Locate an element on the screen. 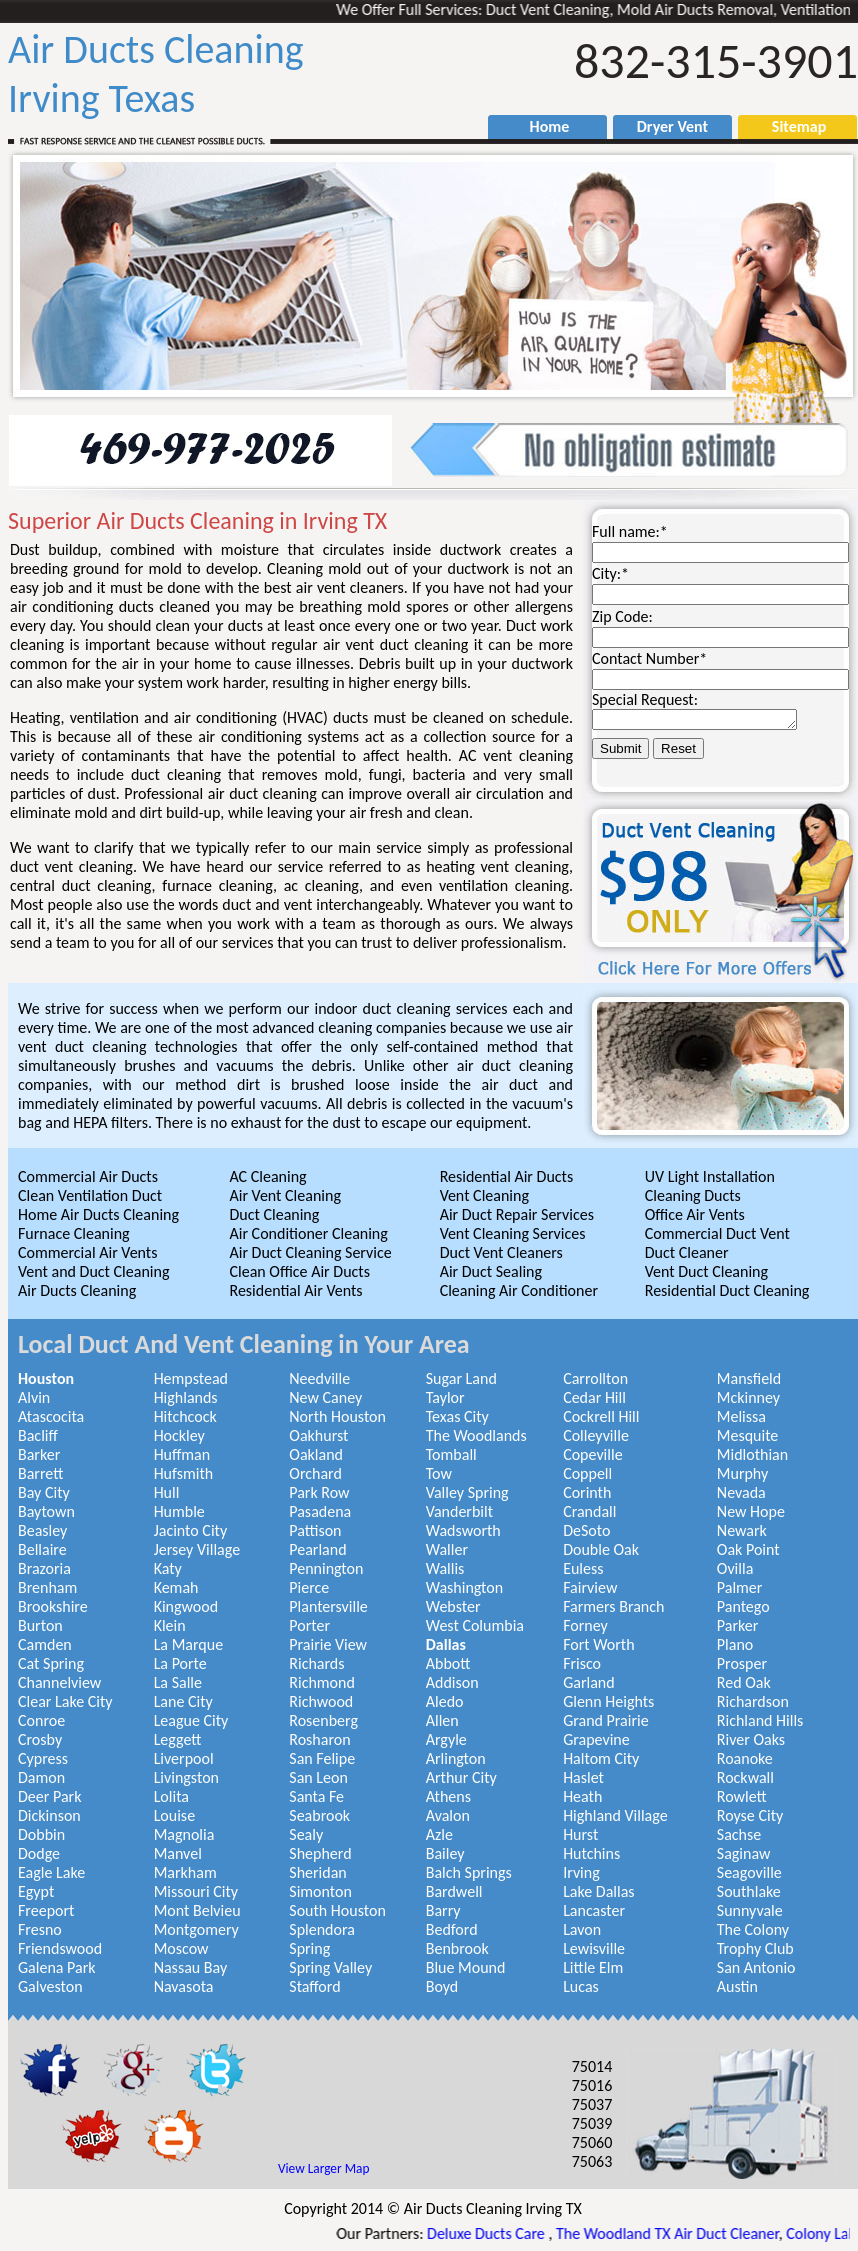 The height and width of the screenshot is (2251, 858). Bellaire is located at coordinates (42, 1549).